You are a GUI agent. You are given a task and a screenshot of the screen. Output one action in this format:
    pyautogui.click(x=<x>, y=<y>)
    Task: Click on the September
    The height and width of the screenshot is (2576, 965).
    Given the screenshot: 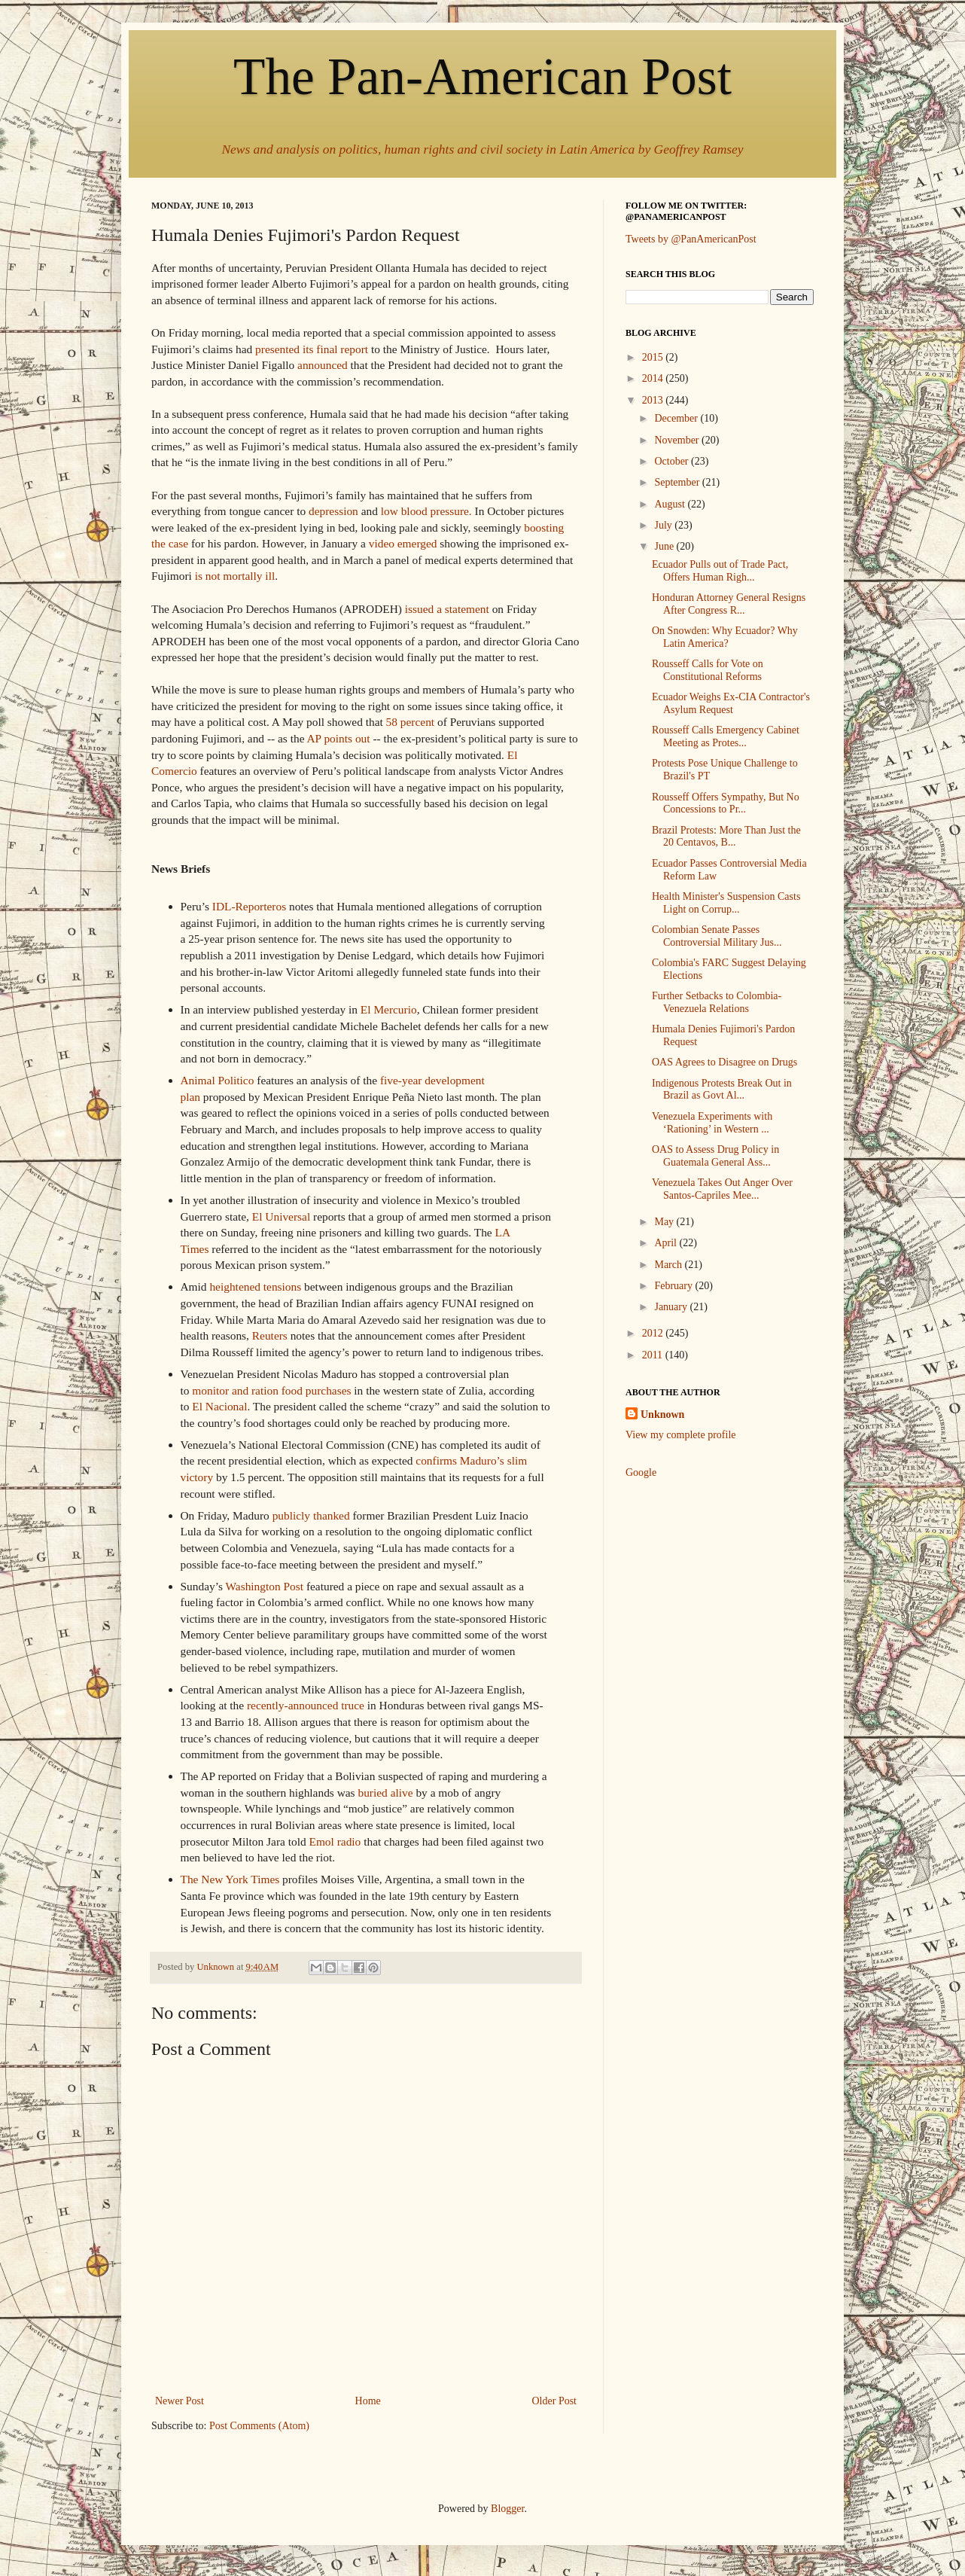 What is the action you would take?
    pyautogui.click(x=678, y=482)
    